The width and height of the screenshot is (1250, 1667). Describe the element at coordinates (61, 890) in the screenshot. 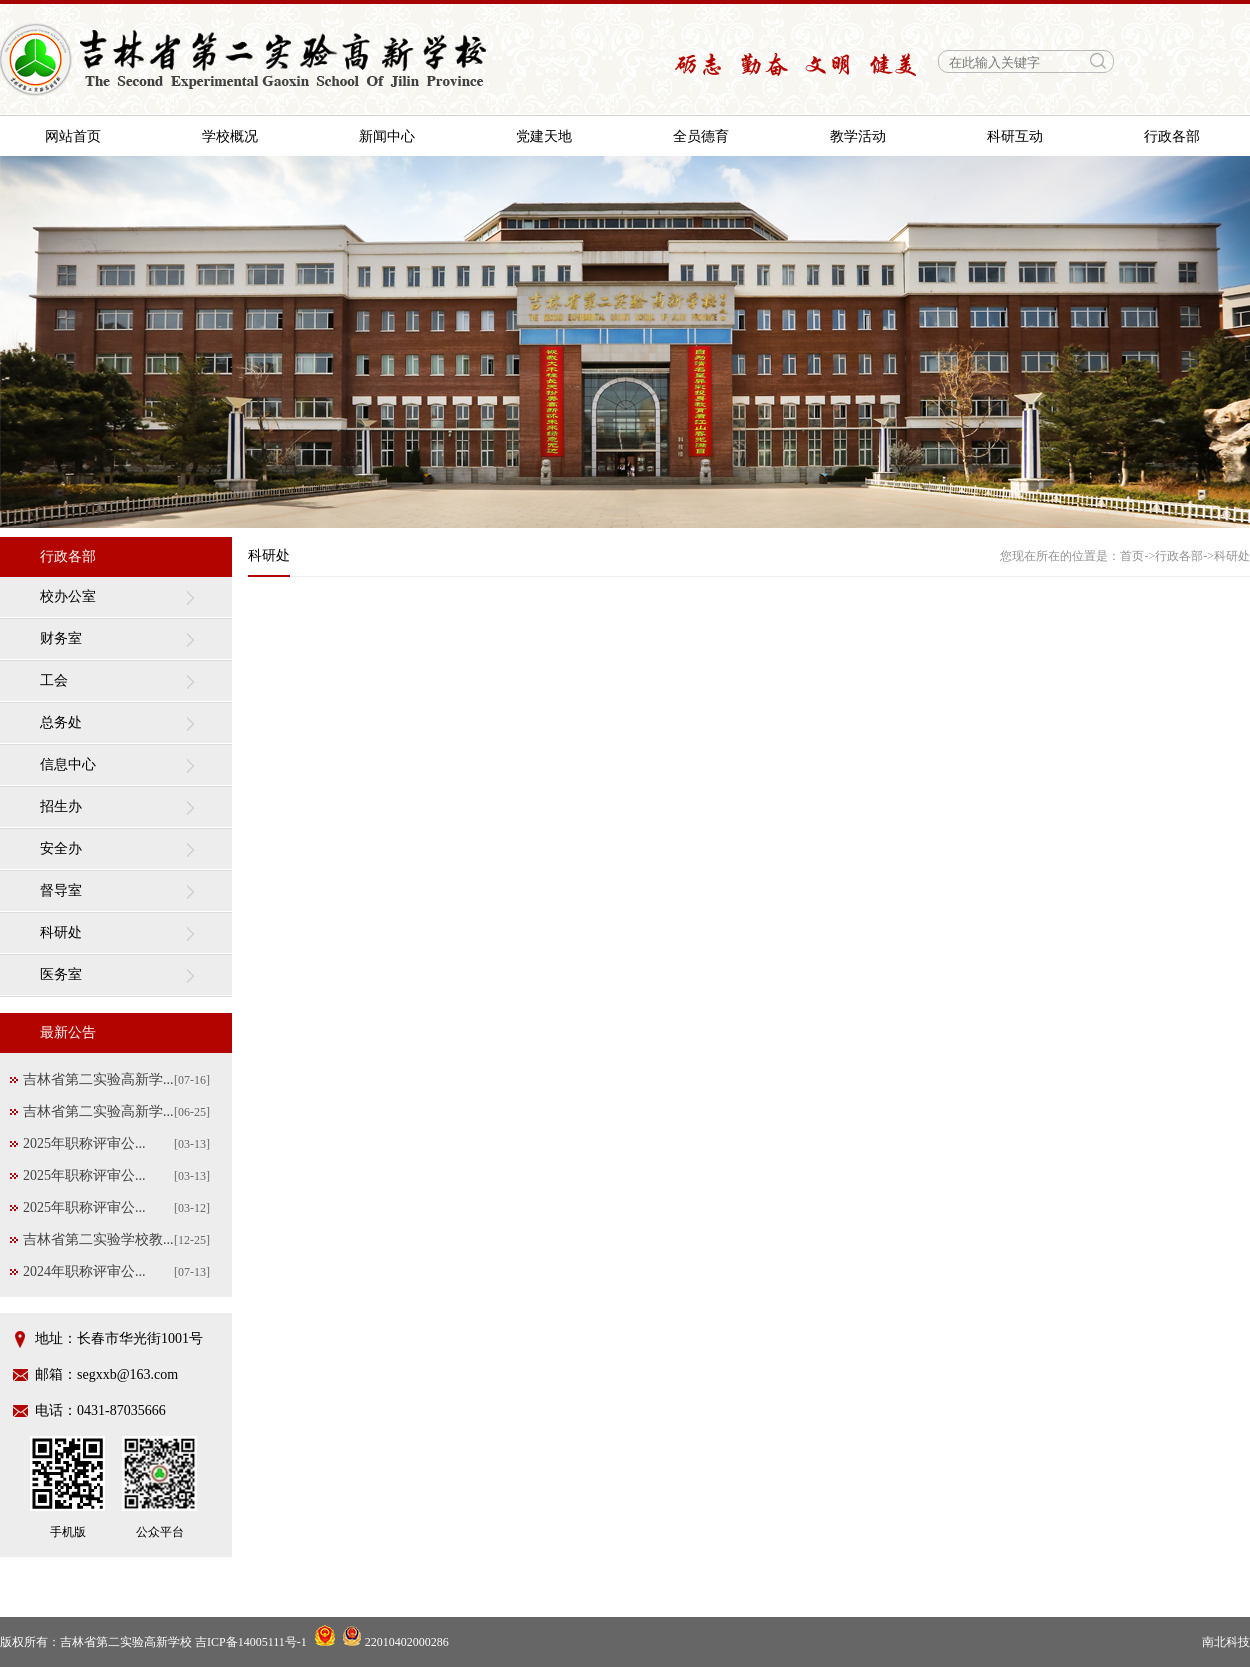

I see `督导室` at that location.